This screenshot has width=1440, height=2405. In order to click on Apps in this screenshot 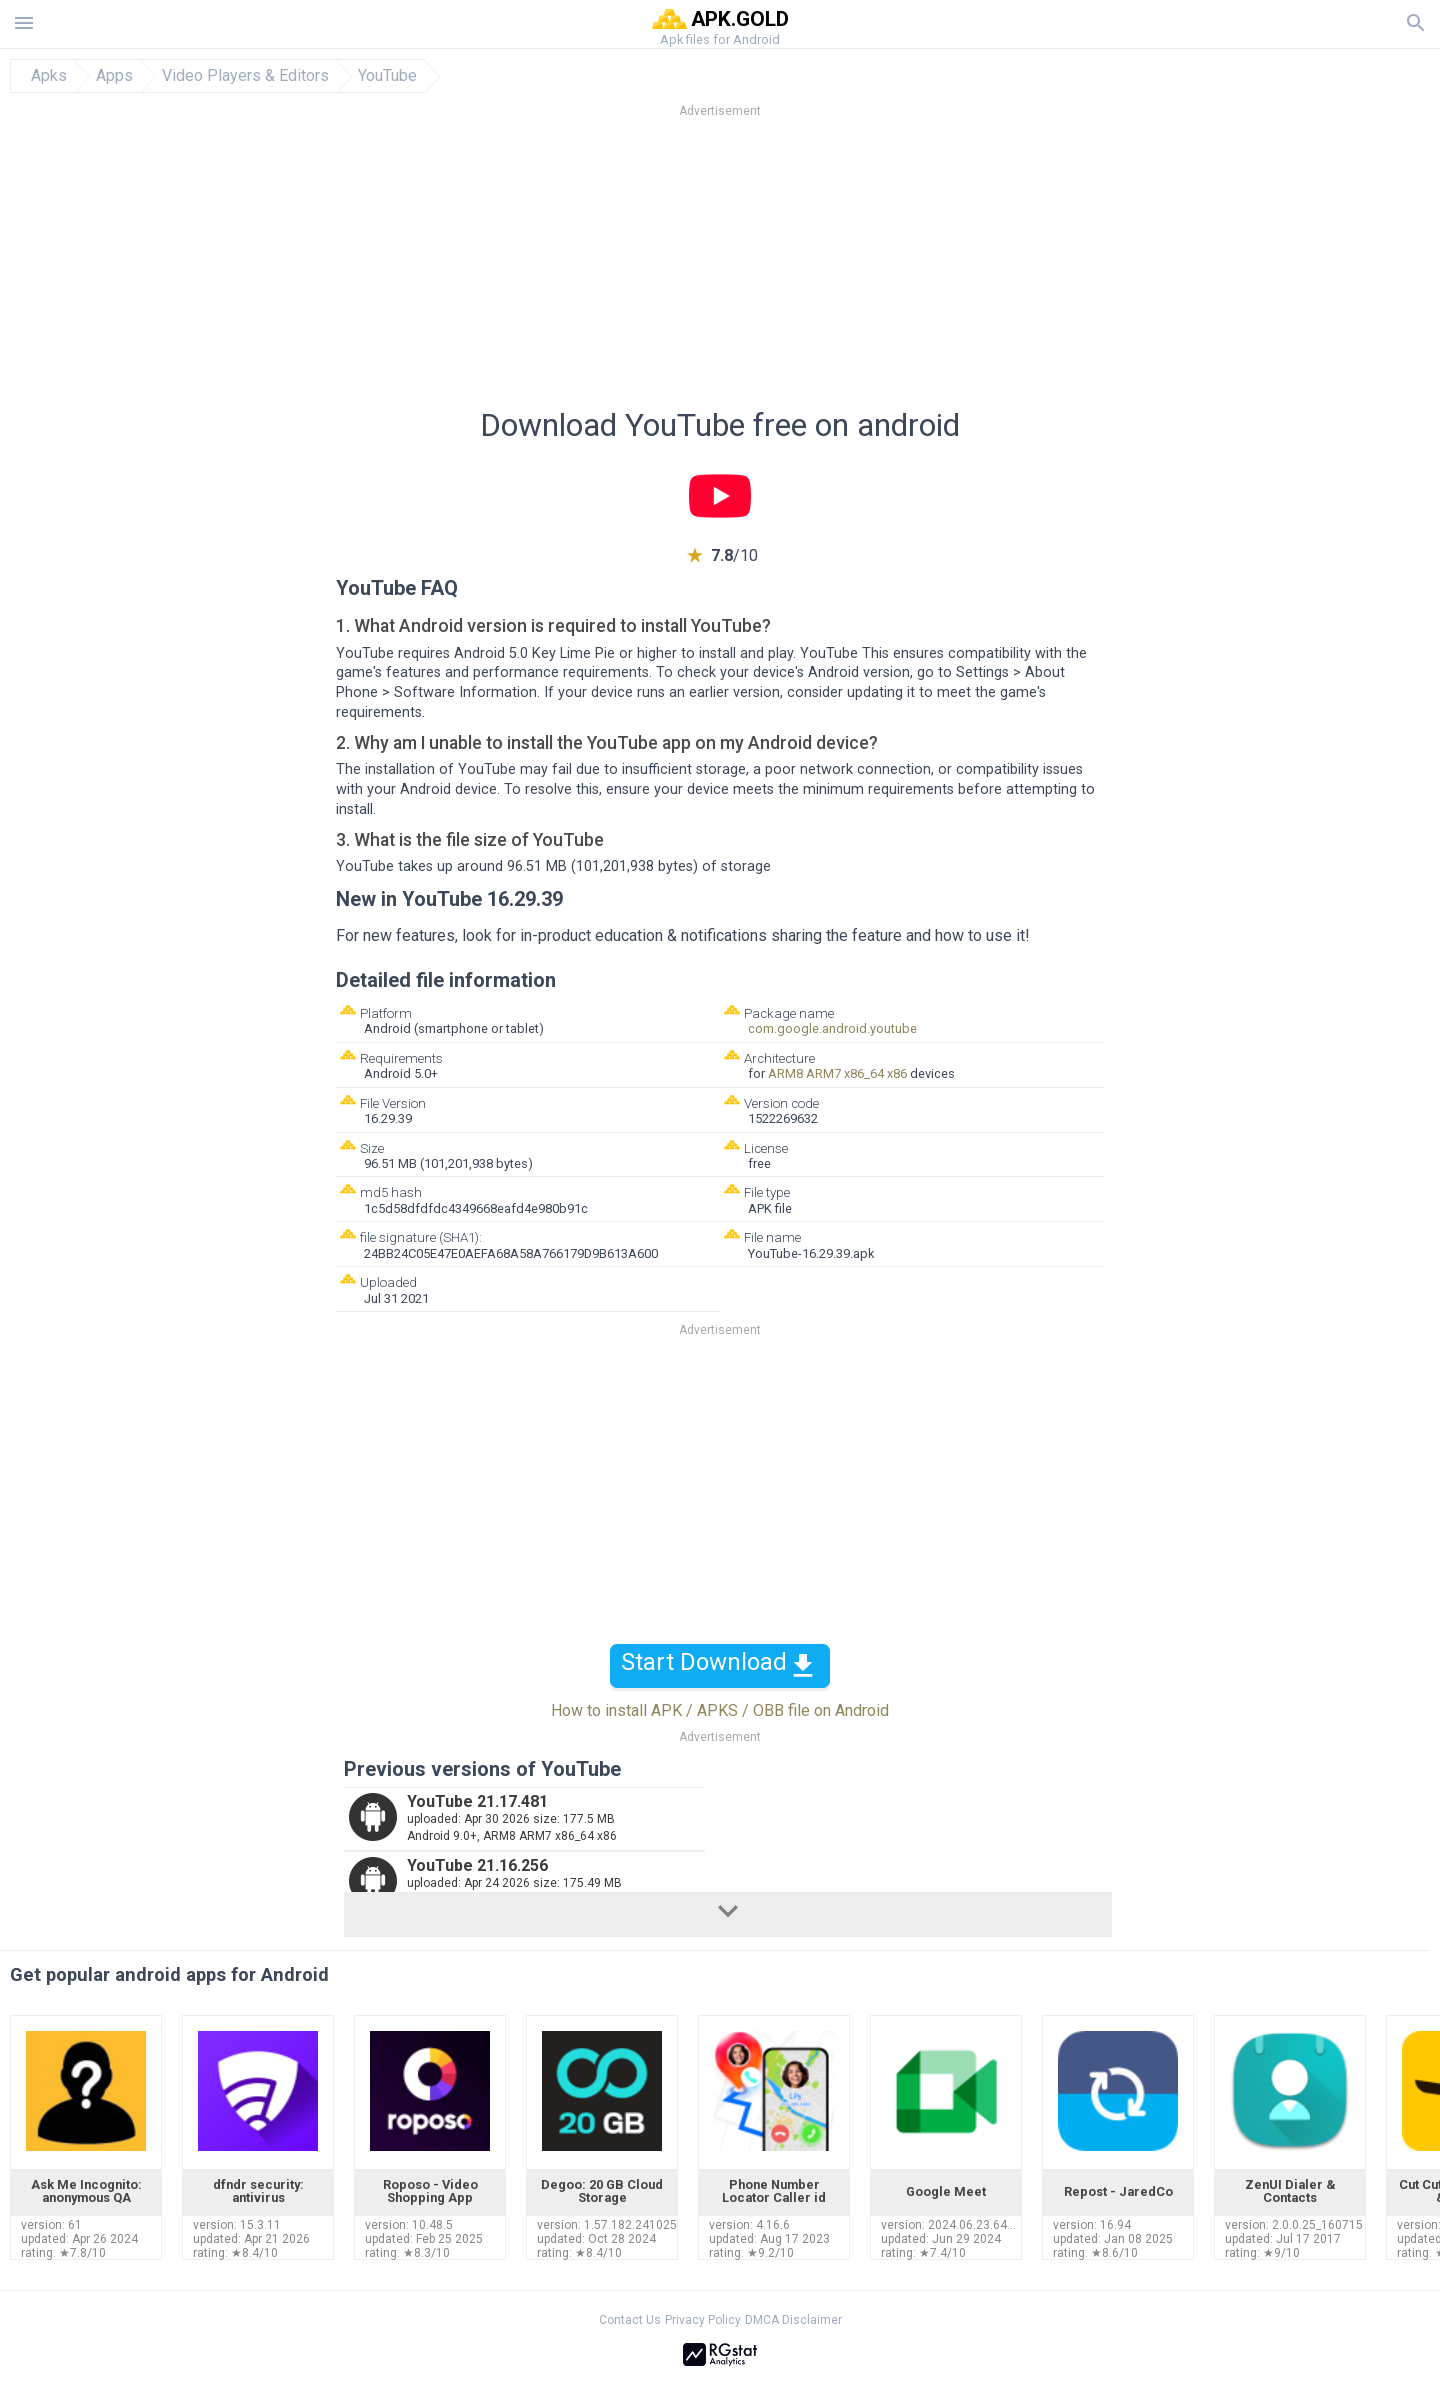, I will do `click(114, 76)`.